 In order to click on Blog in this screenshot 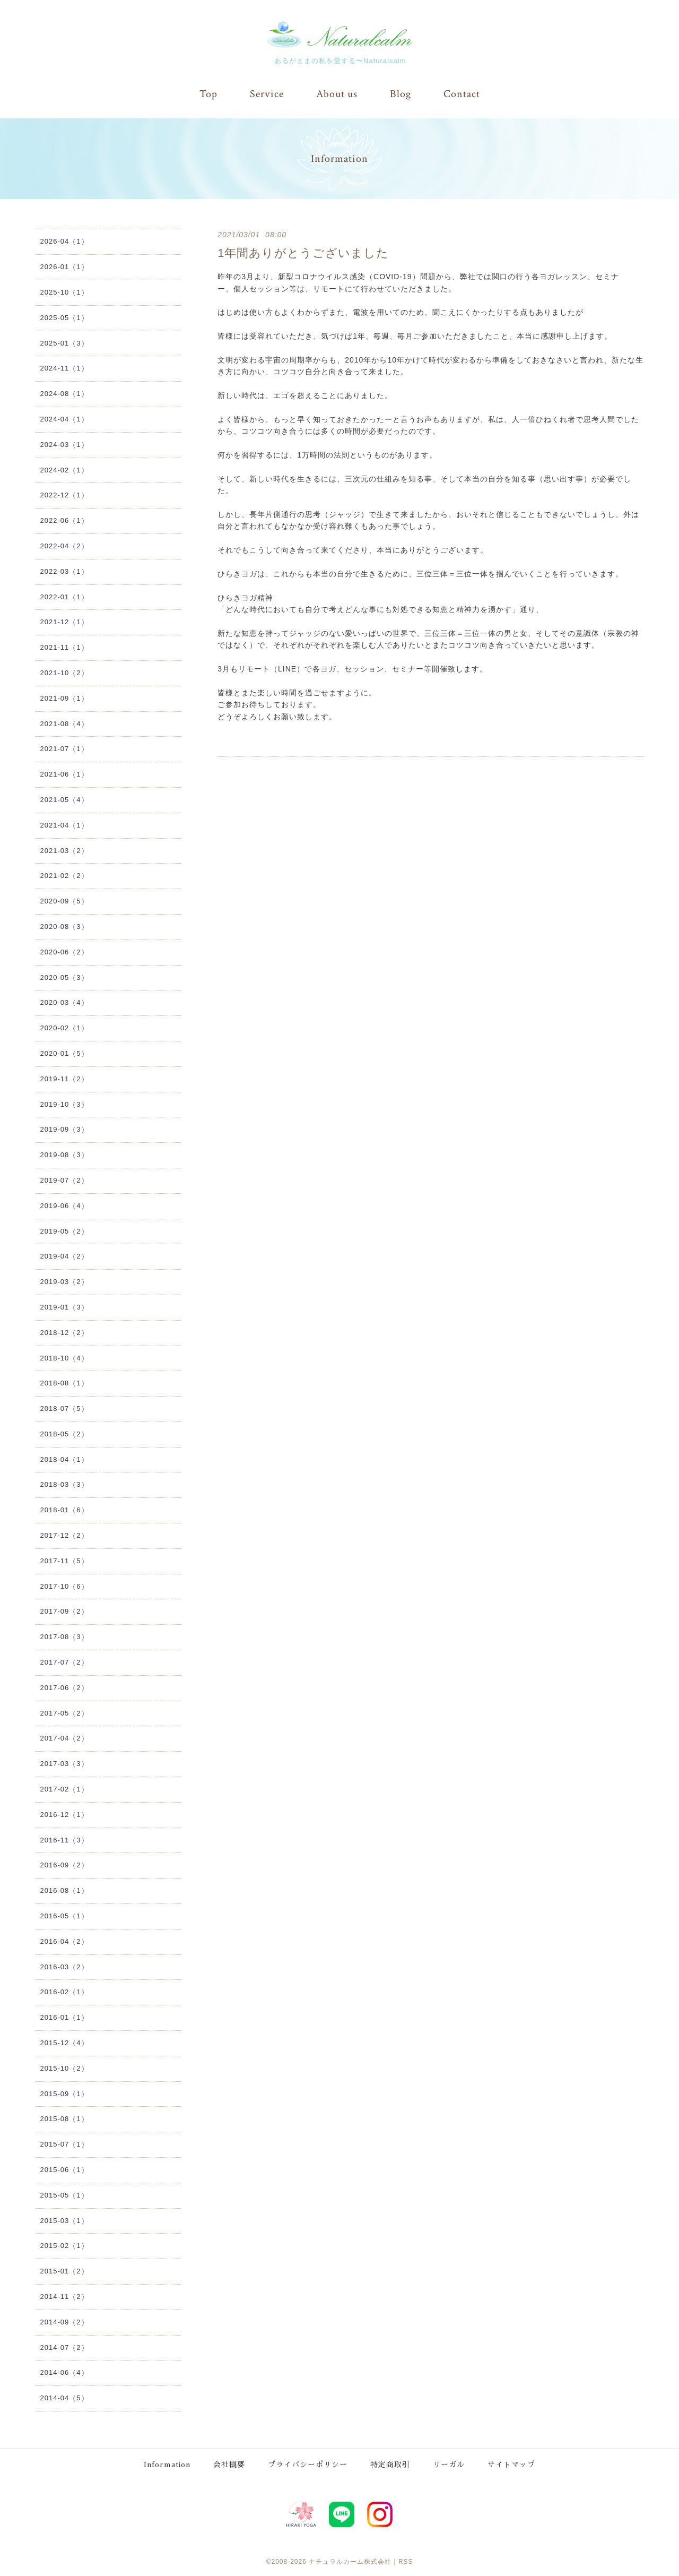, I will do `click(400, 94)`.